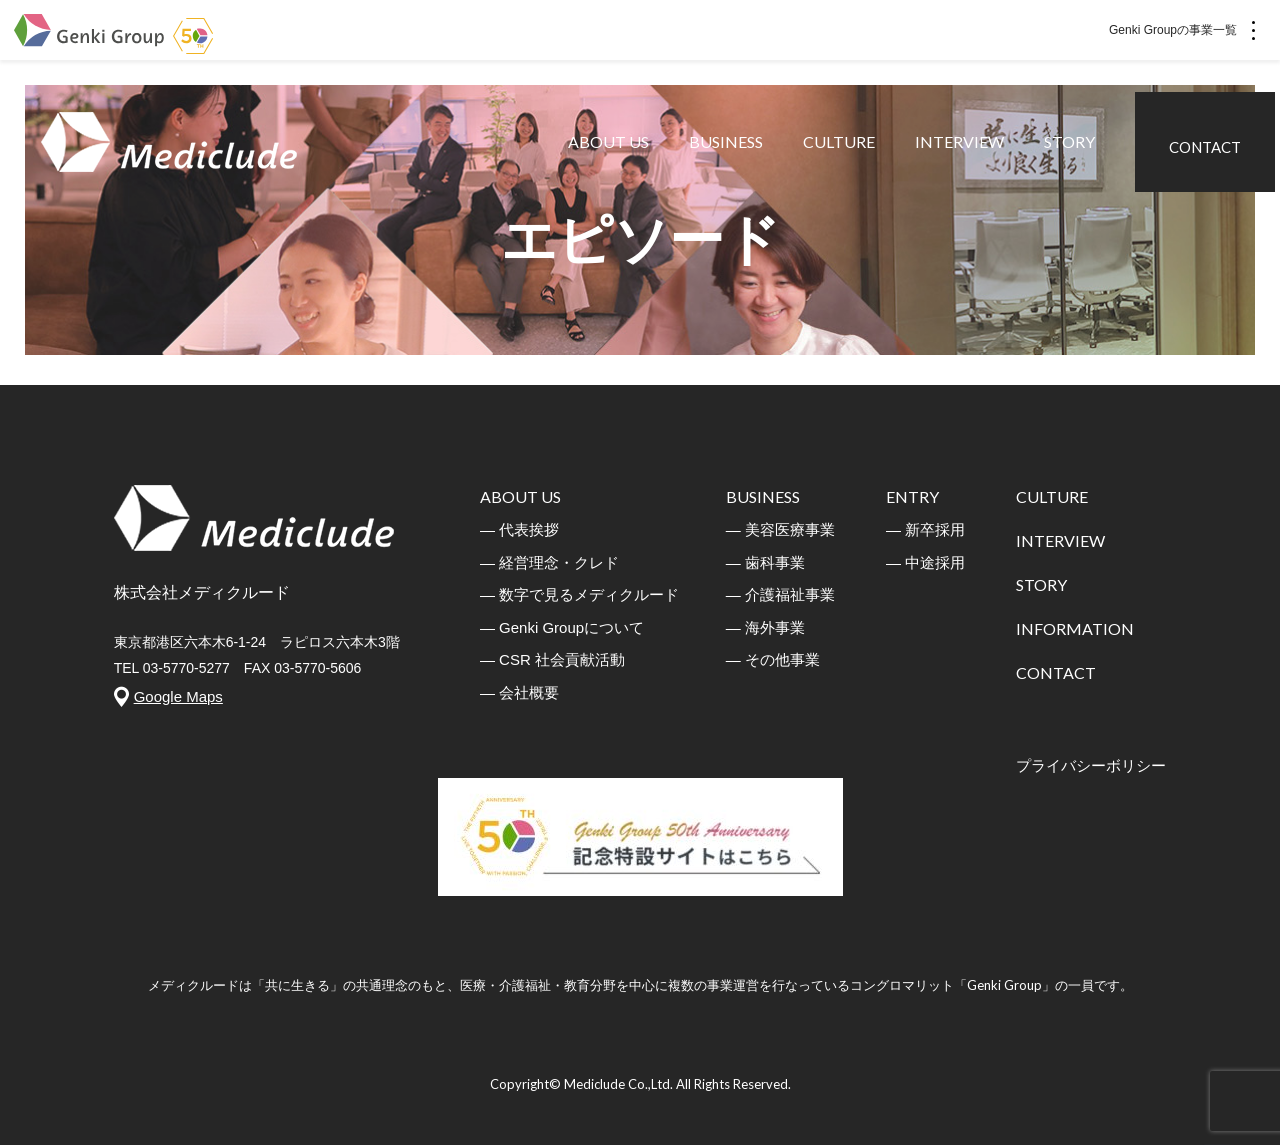 The width and height of the screenshot is (1280, 1145). Describe the element at coordinates (925, 562) in the screenshot. I see `― 中途採用` at that location.